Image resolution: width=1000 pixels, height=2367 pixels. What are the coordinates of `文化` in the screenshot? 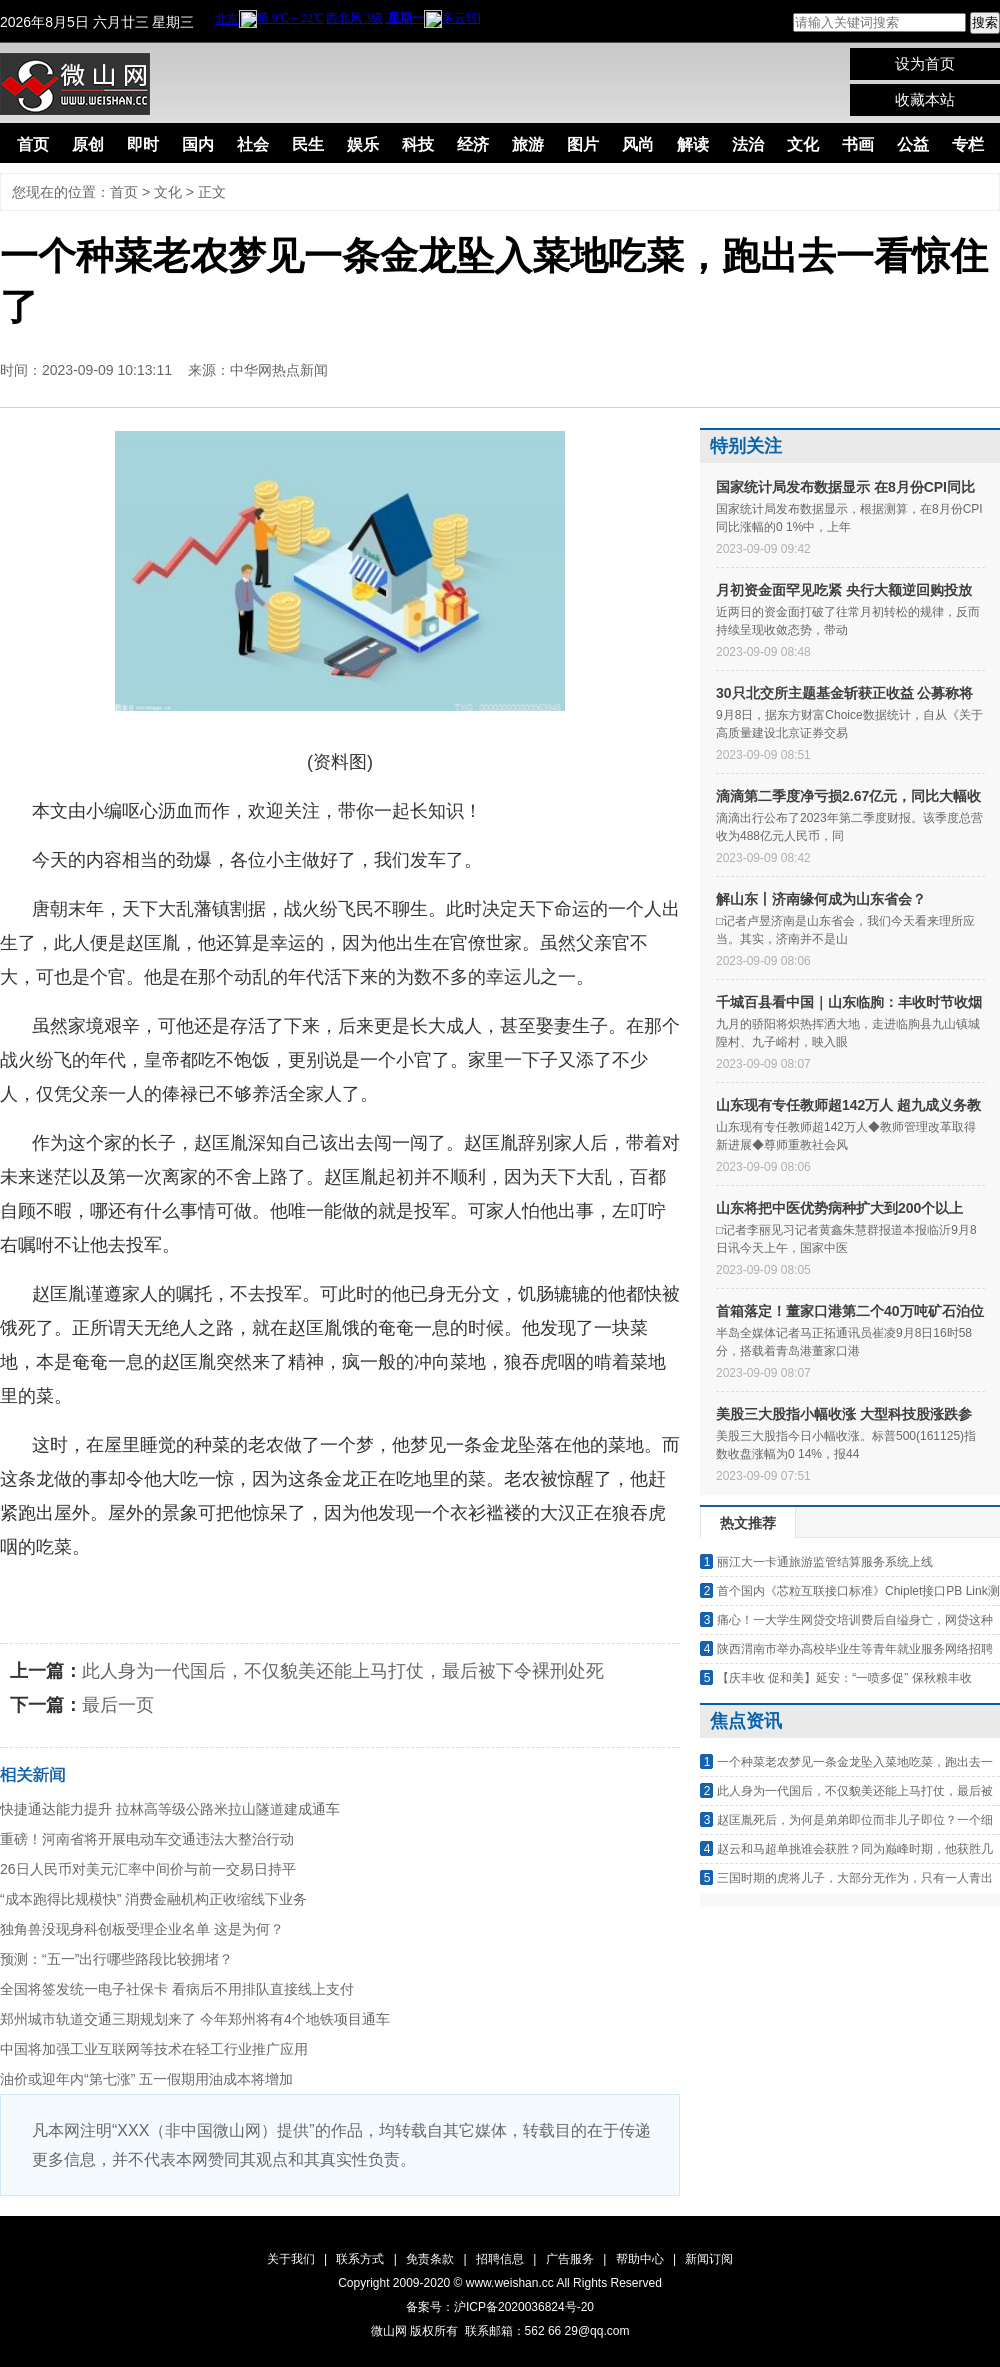 It's located at (803, 144).